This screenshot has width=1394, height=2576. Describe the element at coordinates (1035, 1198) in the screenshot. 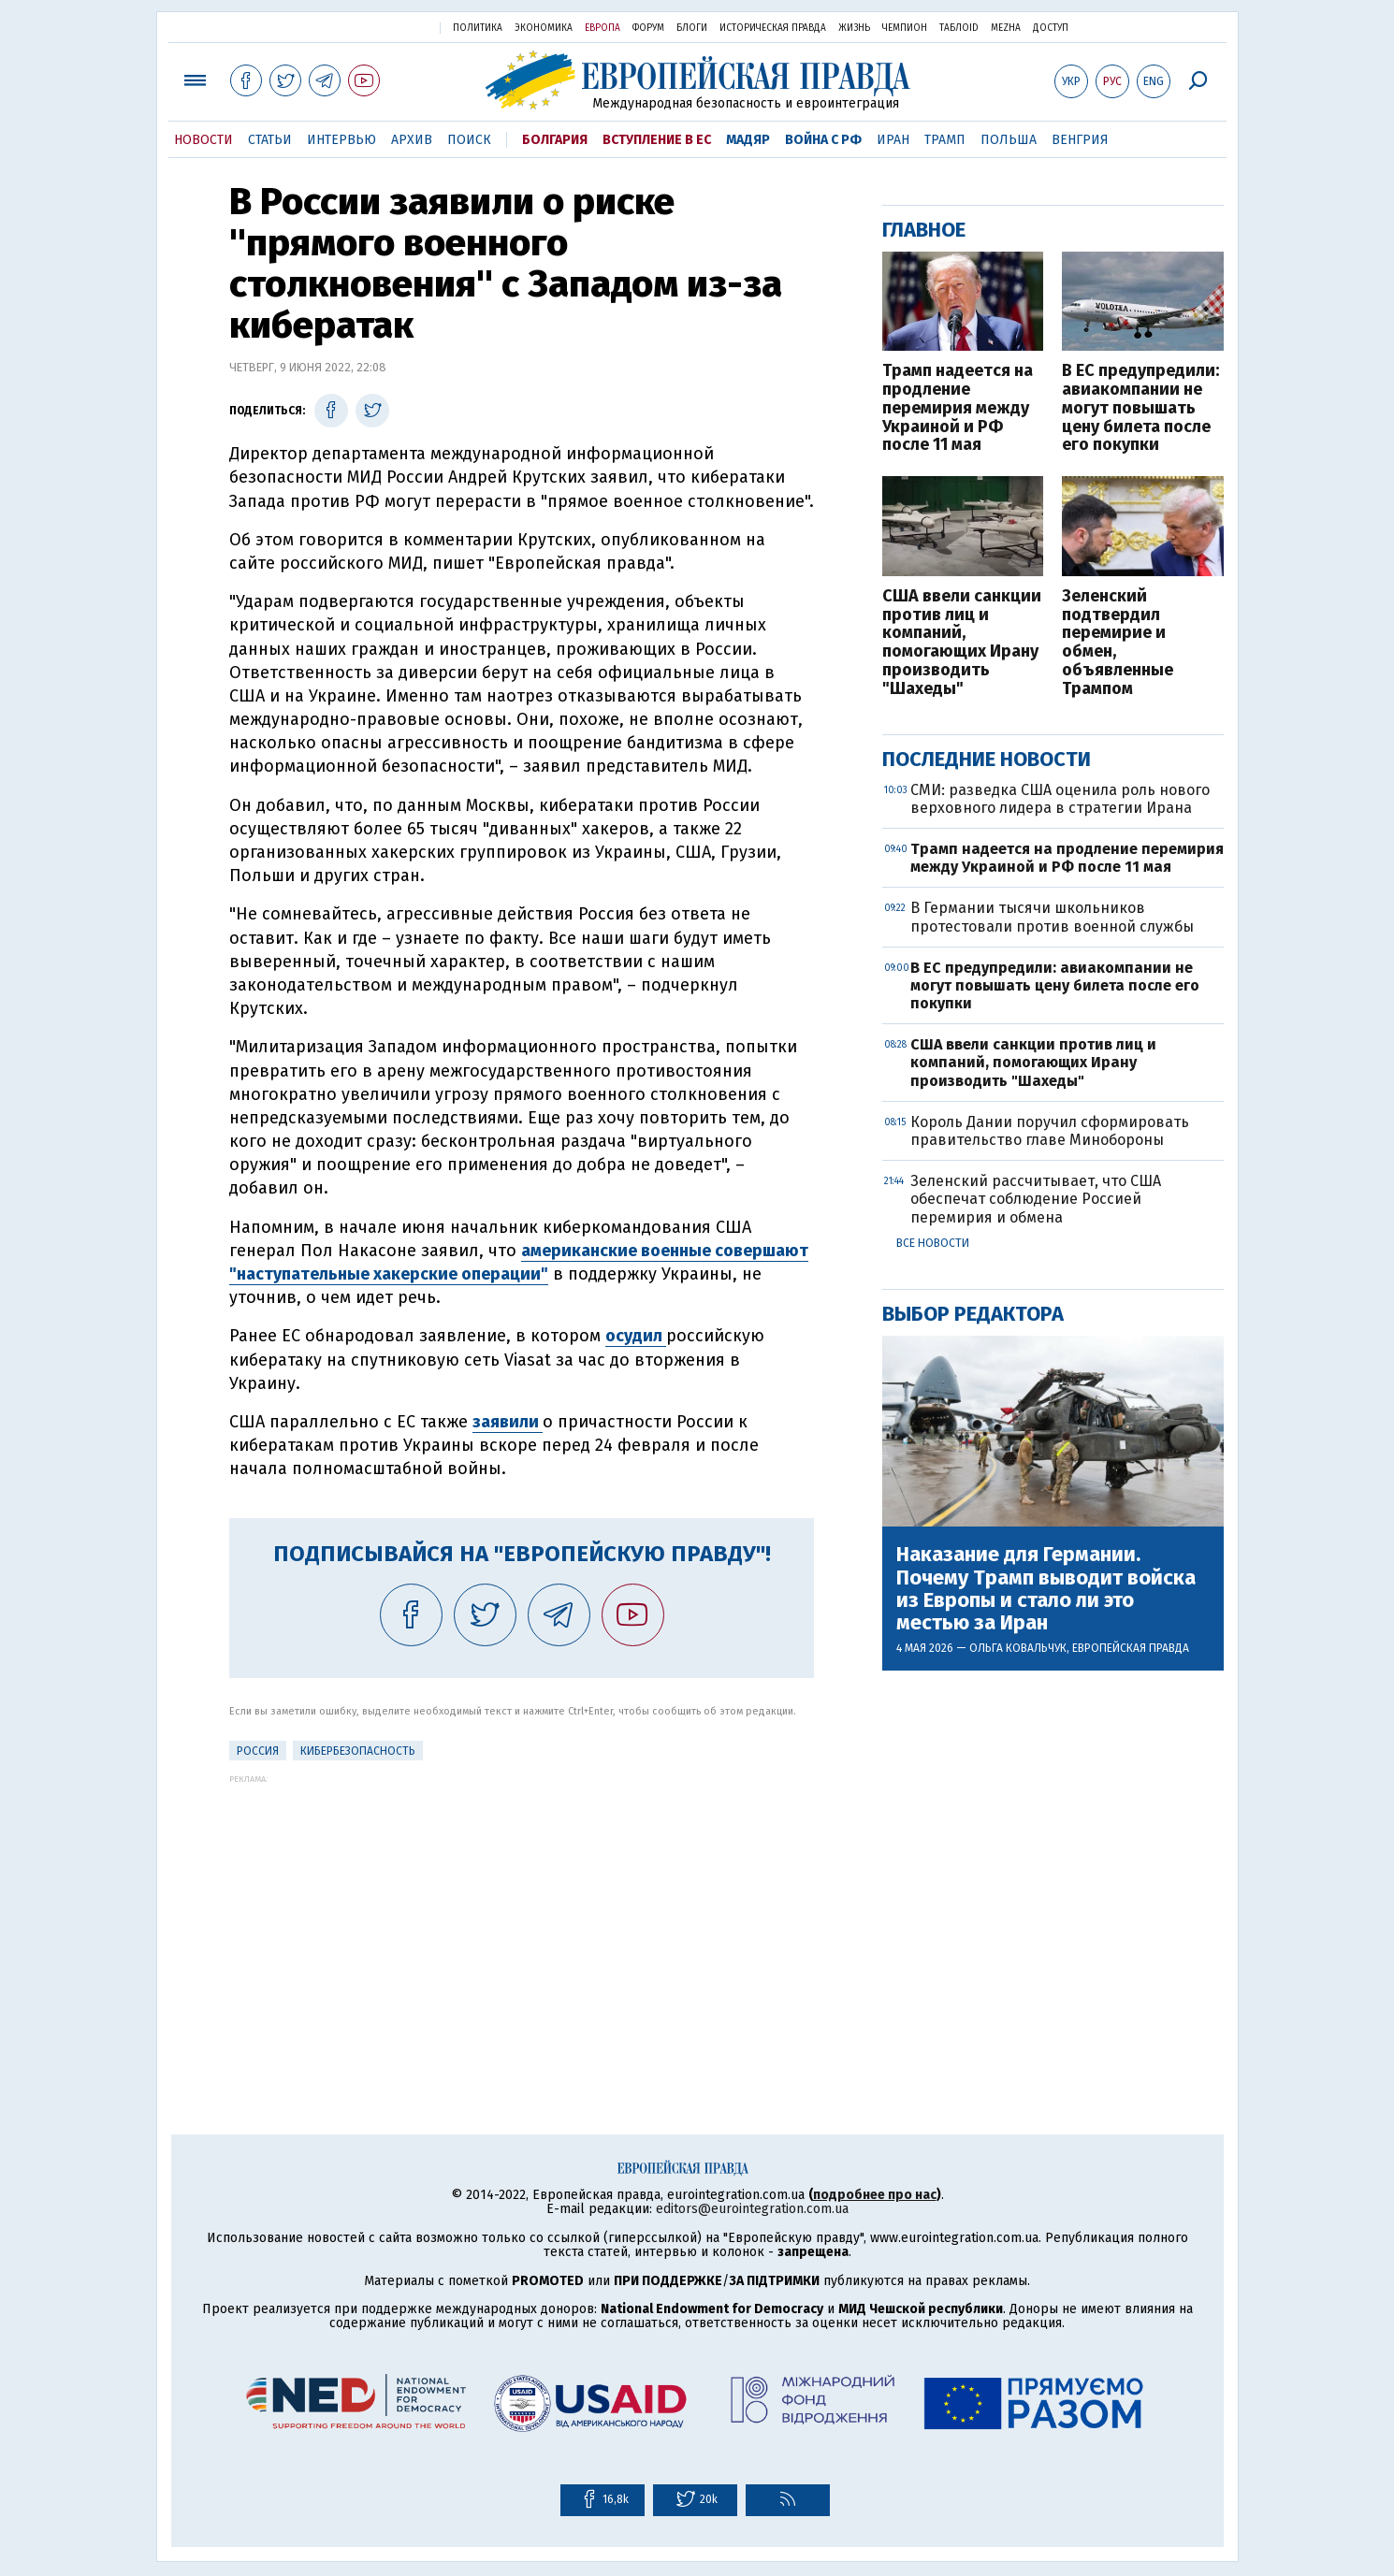

I see `Зеленский рассчитывает, что США обеспечат соблюдение Россией перемирия и обмена` at that location.